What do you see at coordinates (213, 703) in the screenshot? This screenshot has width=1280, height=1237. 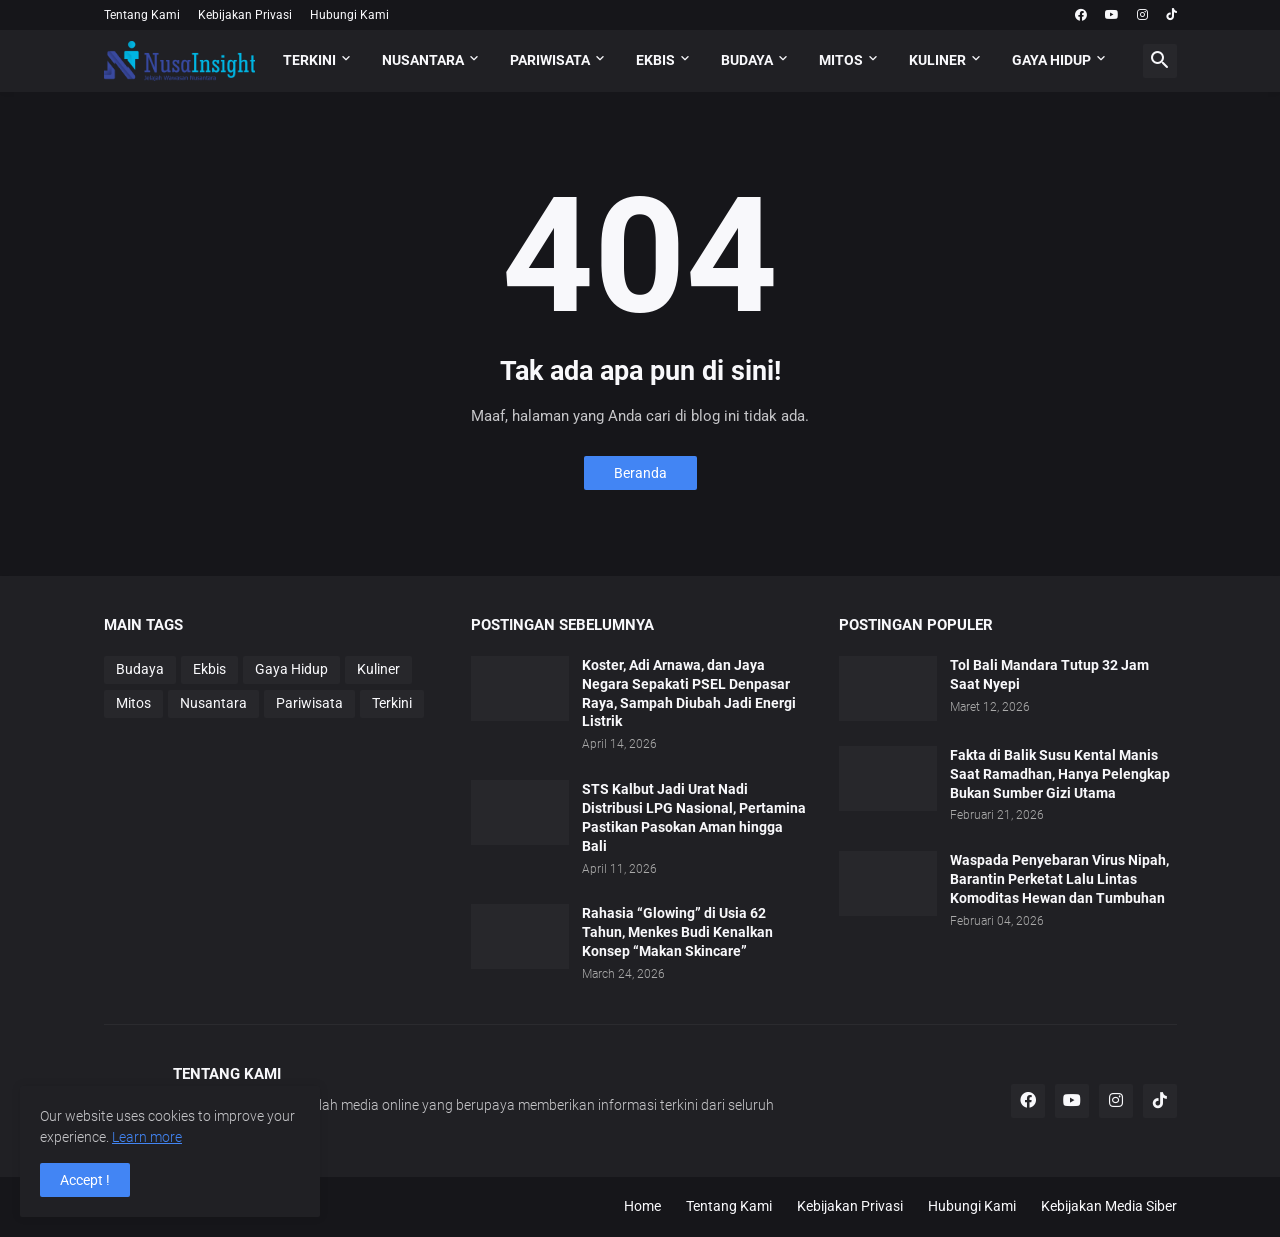 I see `Nusantara` at bounding box center [213, 703].